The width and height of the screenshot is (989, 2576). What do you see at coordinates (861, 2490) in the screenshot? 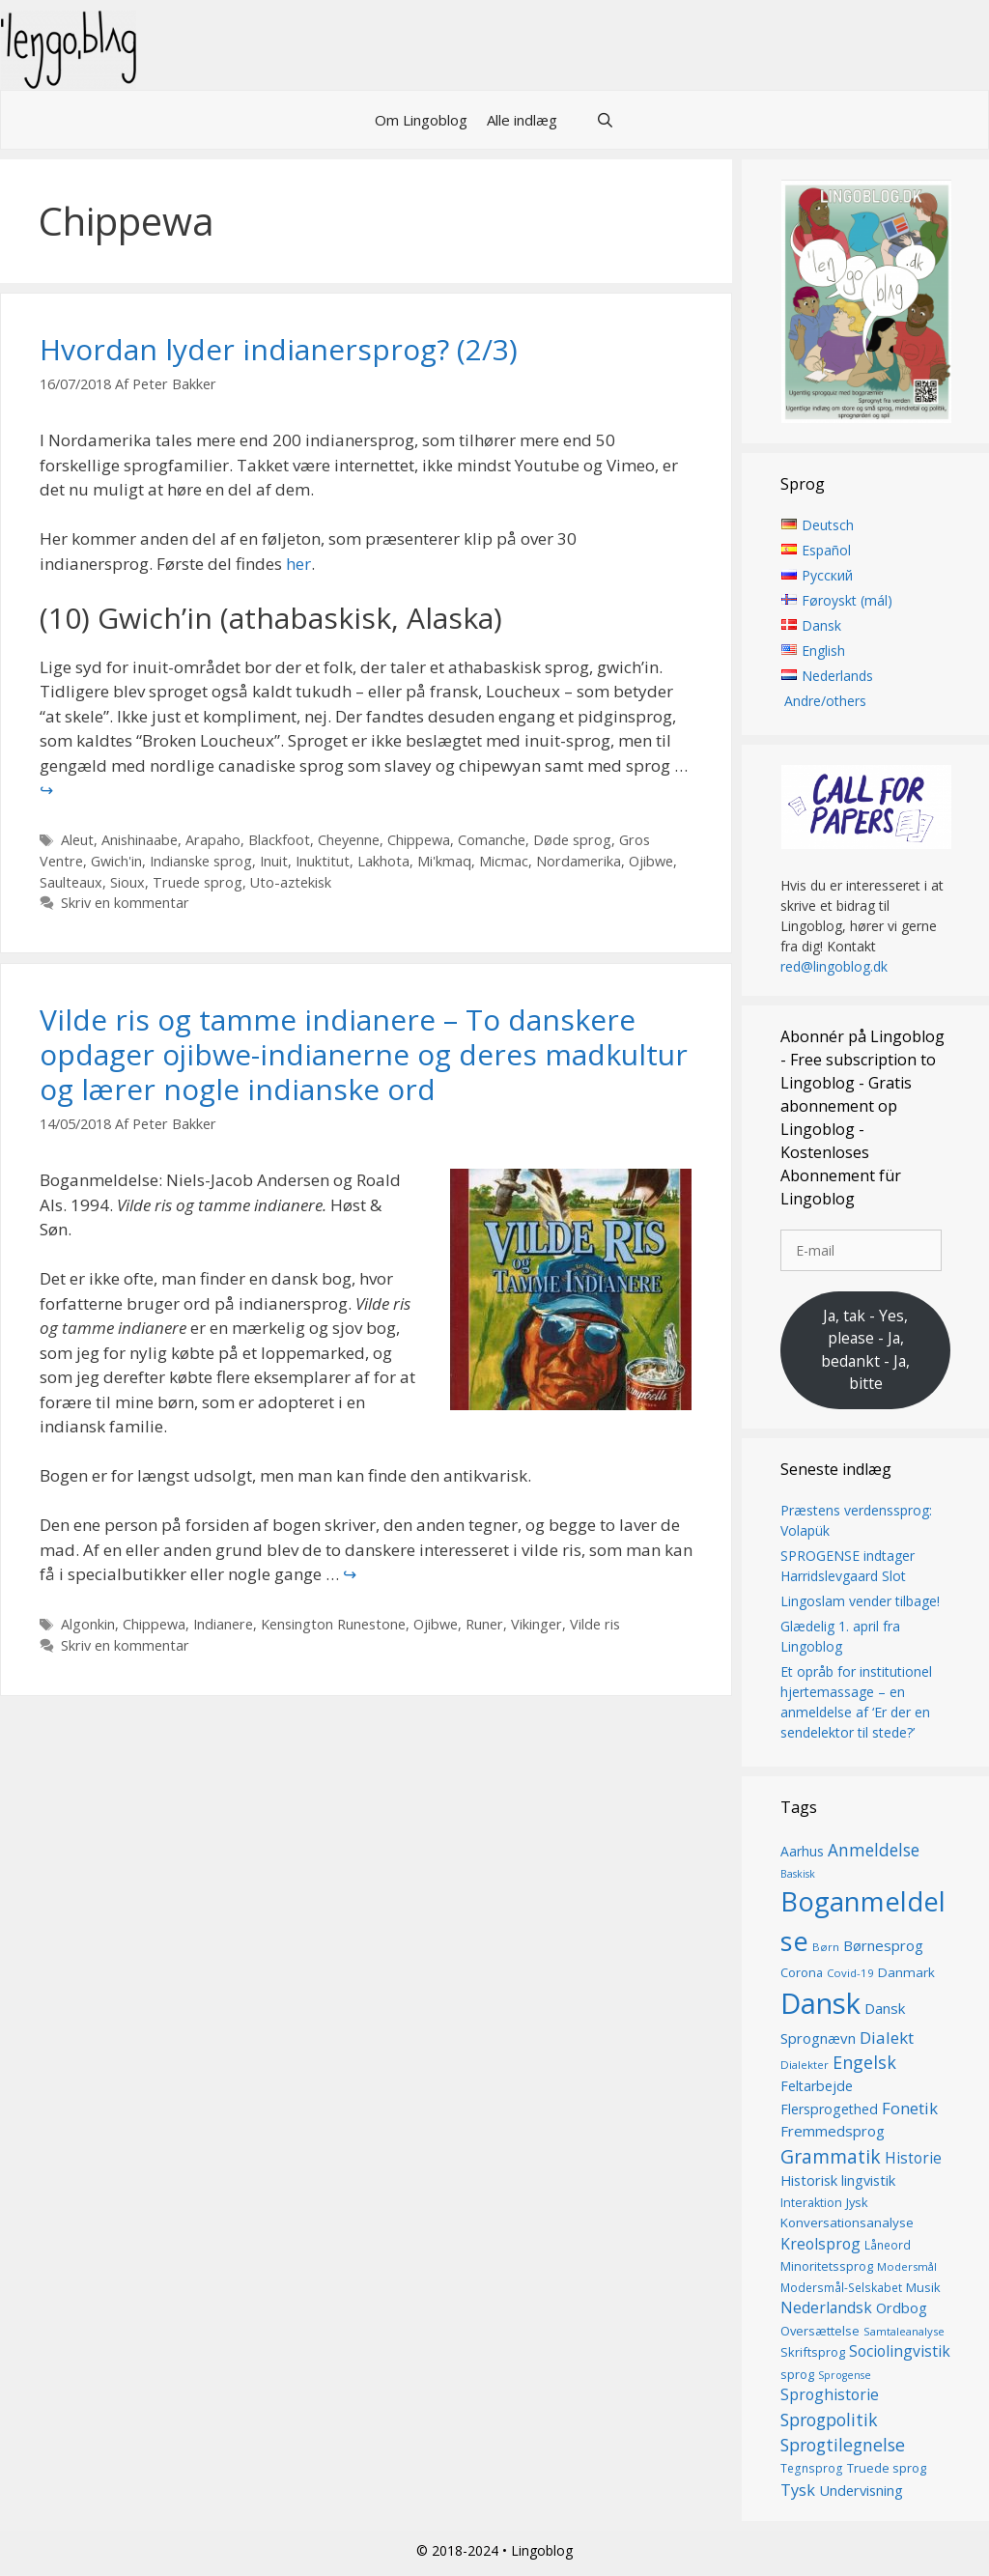
I see `Undervisning [Undervisning (20 elementer)]` at bounding box center [861, 2490].